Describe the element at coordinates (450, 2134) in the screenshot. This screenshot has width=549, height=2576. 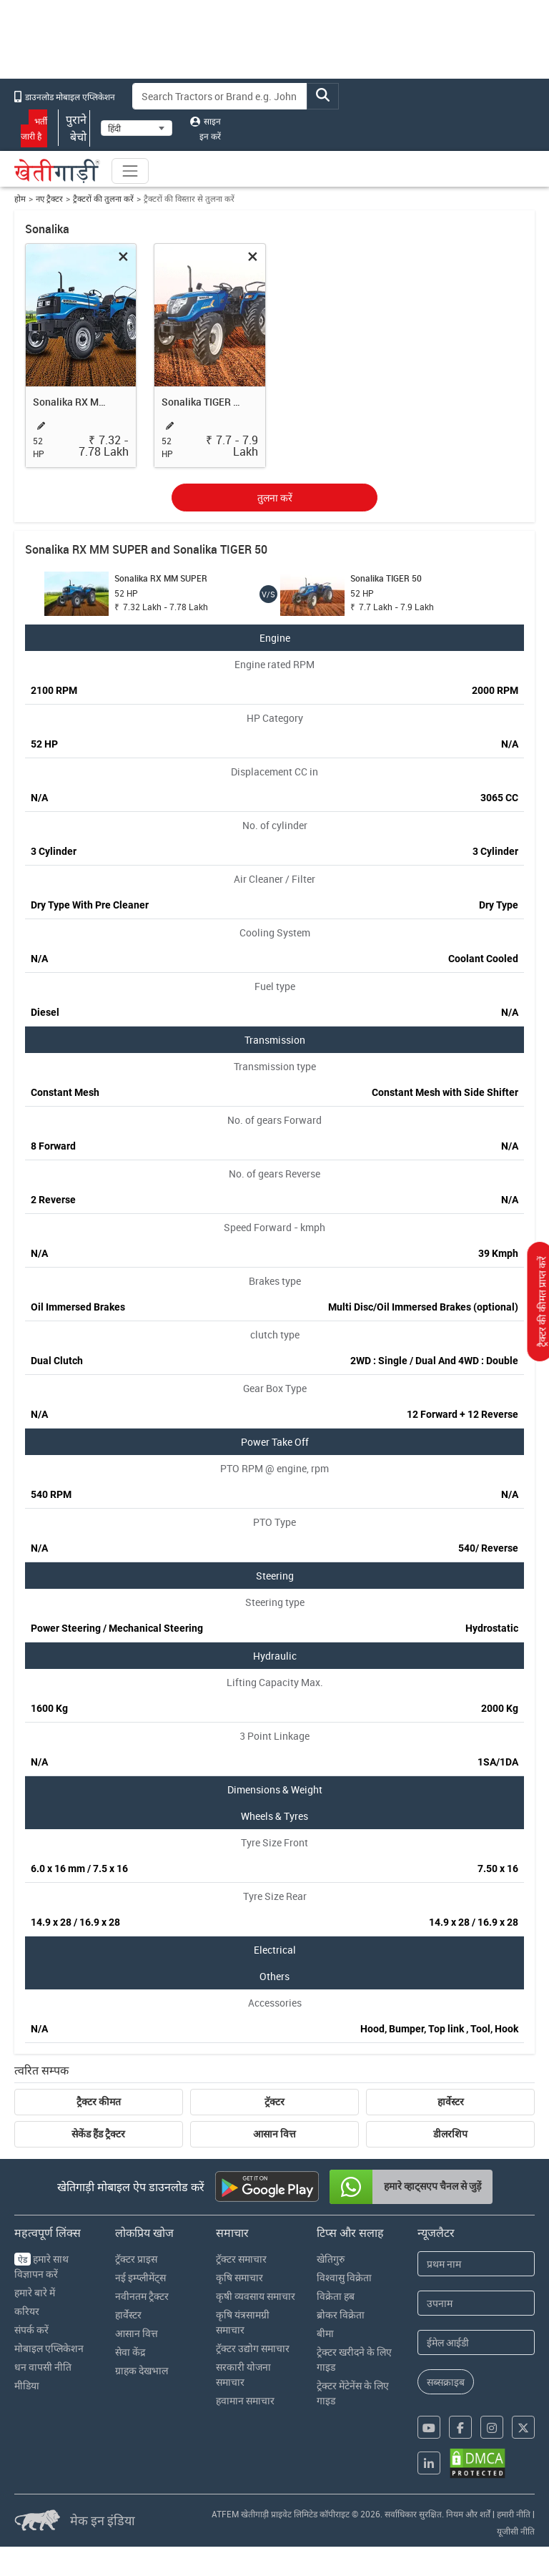
I see `डीलरशिप` at that location.